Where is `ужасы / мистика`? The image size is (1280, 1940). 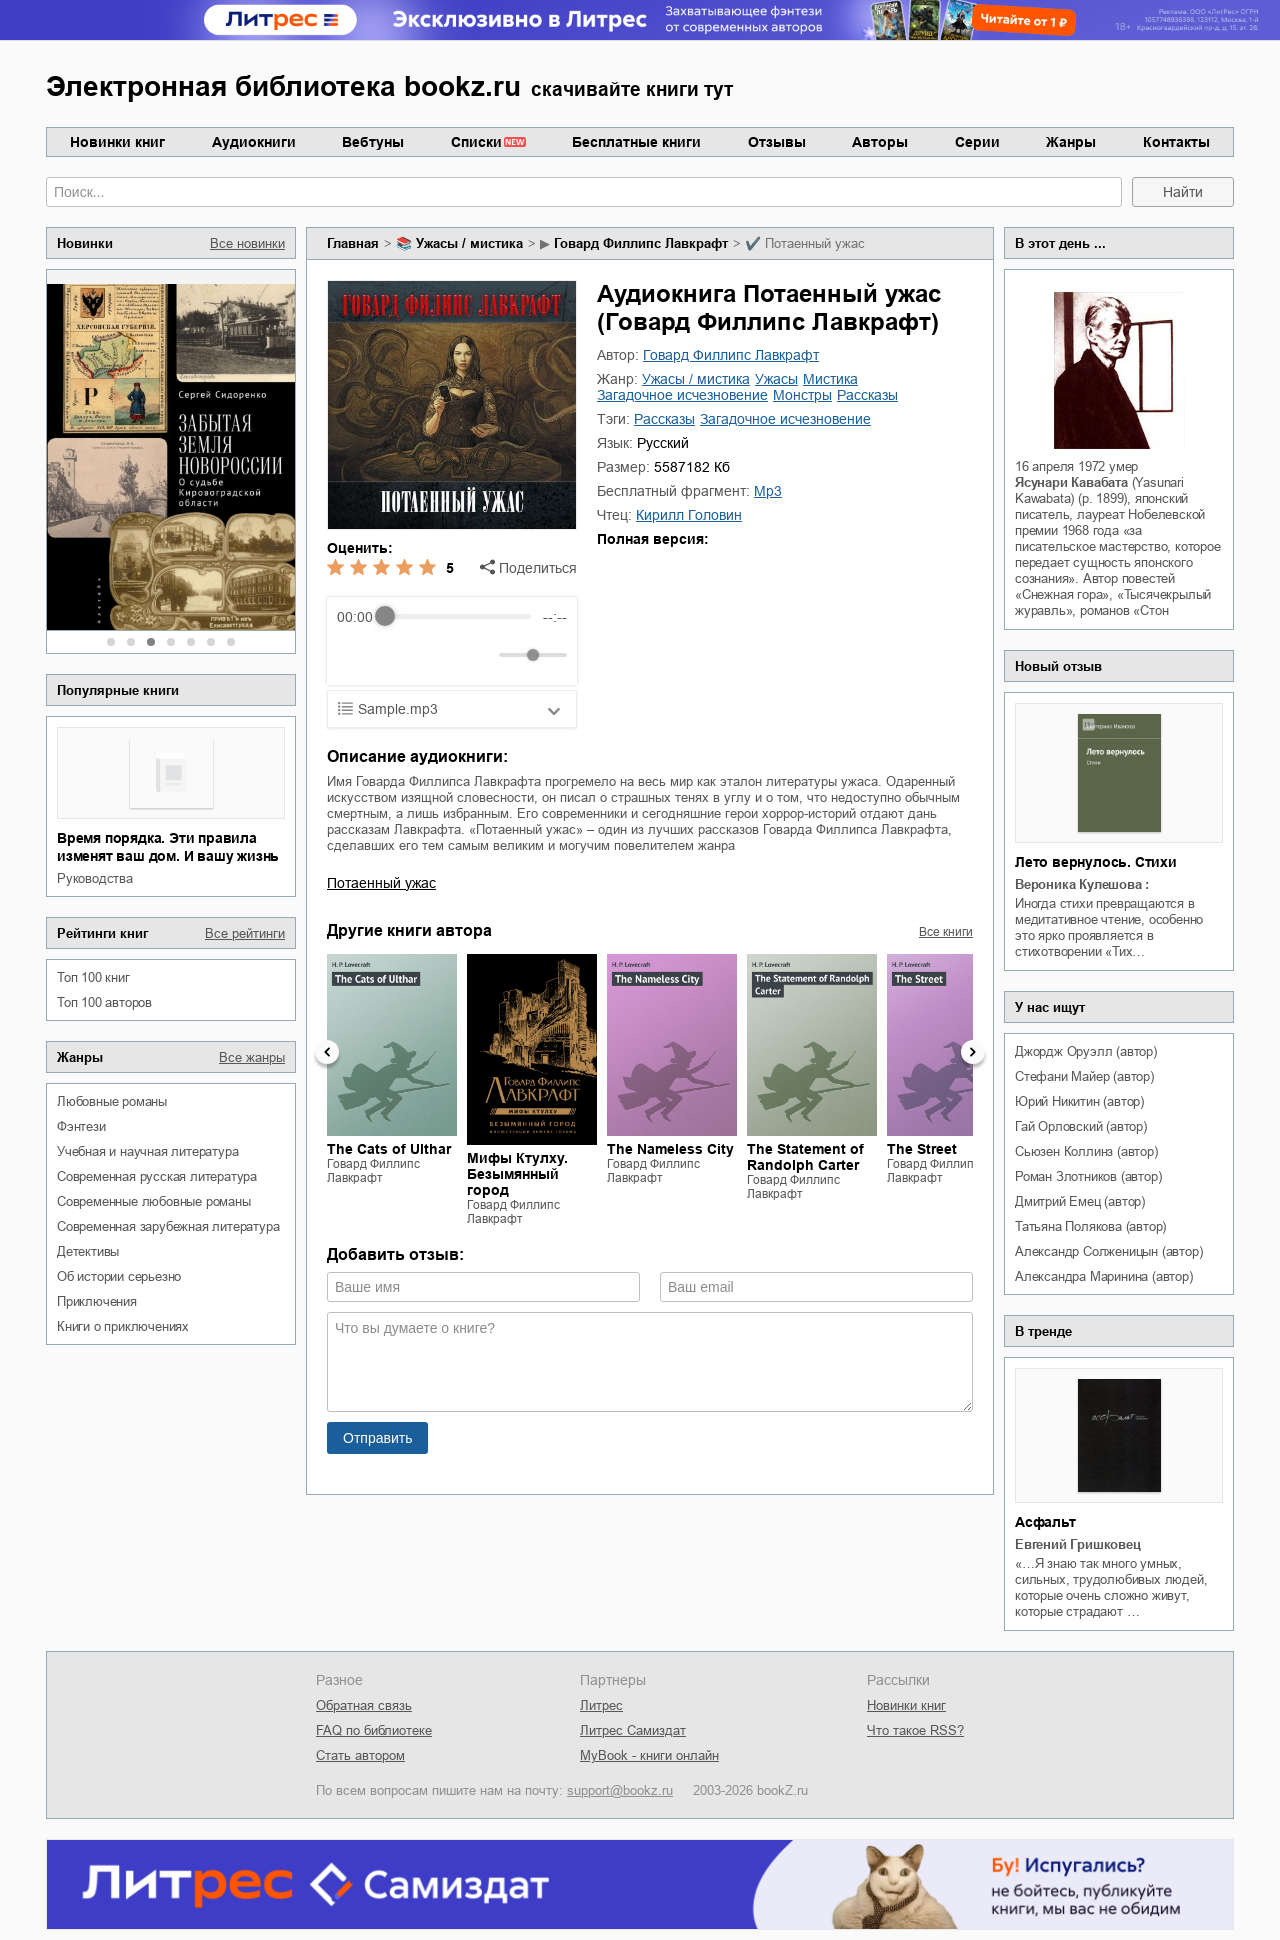 ужасы / мистика is located at coordinates (469, 243).